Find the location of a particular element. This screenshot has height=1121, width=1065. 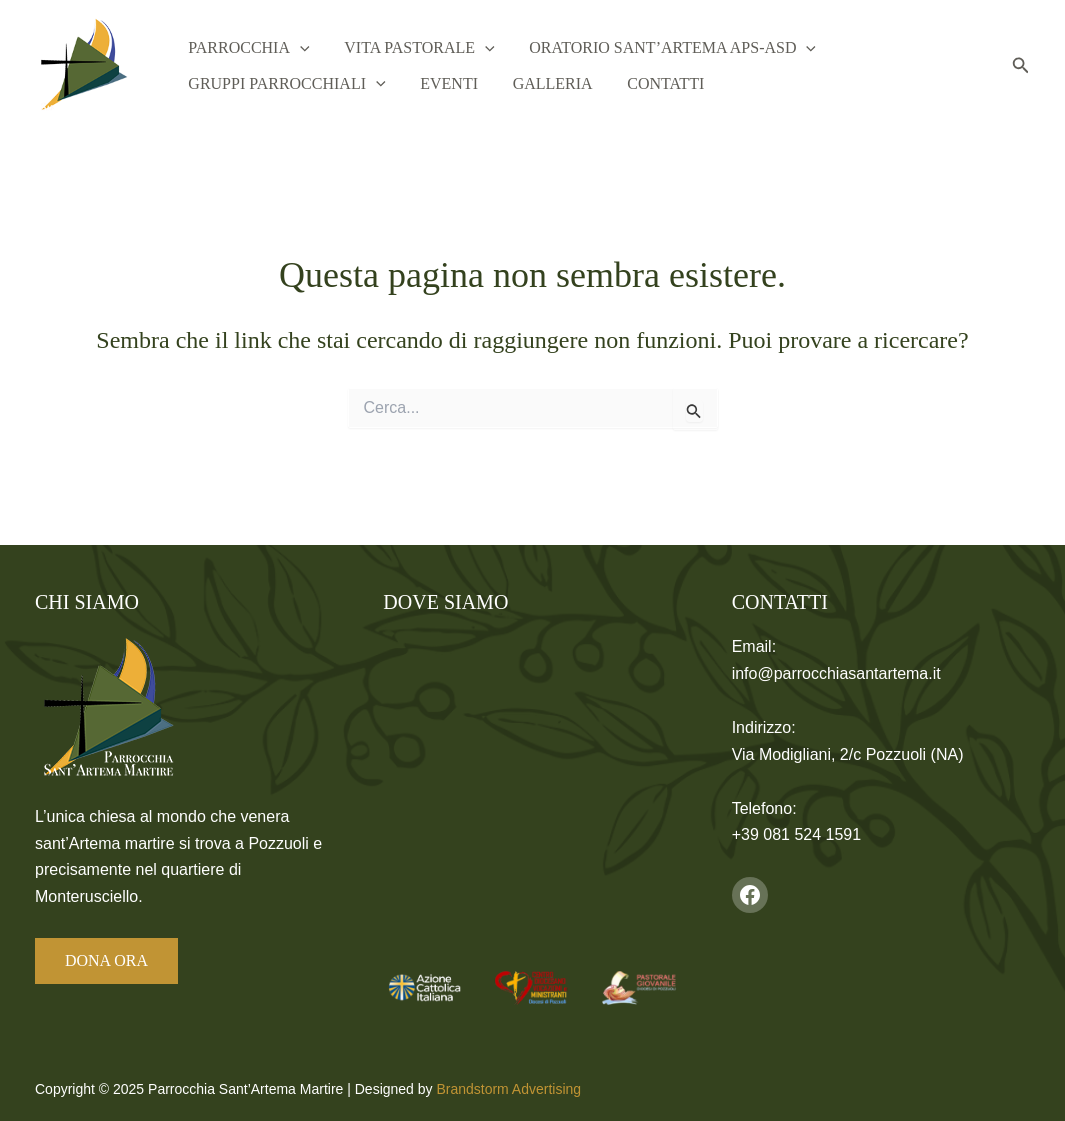

Parrocchia is located at coordinates (243, 45).